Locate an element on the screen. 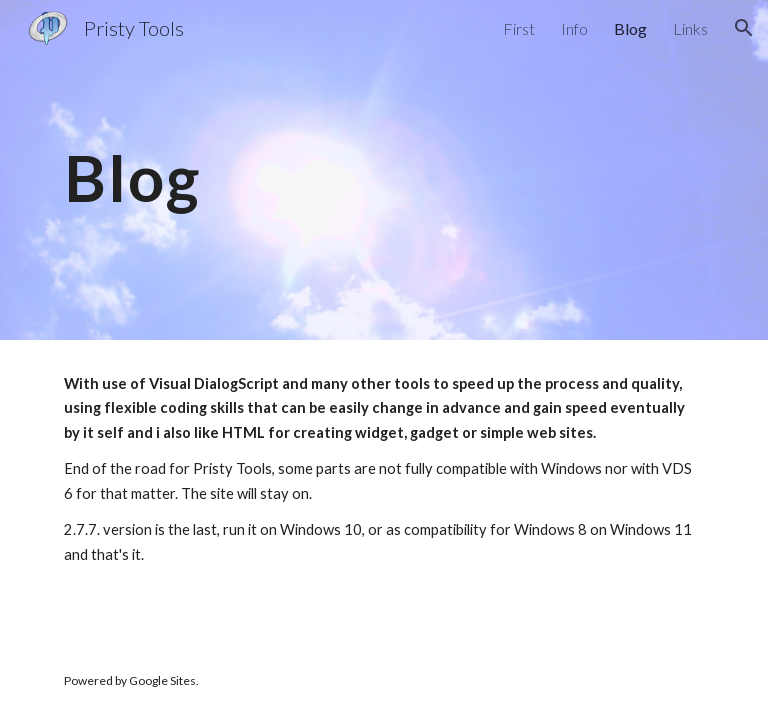 This screenshot has height=720, width=768. First [link] is located at coordinates (519, 28).